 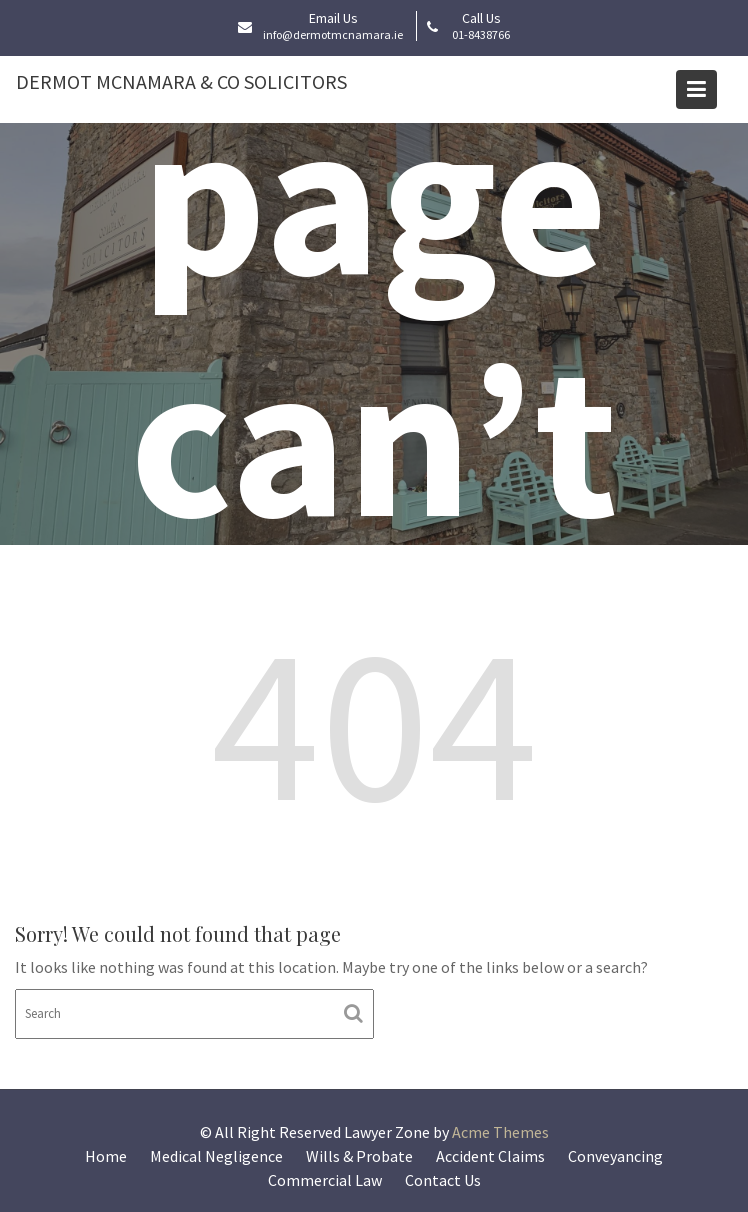 I want to click on Dermot McNamara & Co Solicitors, so click(x=181, y=81).